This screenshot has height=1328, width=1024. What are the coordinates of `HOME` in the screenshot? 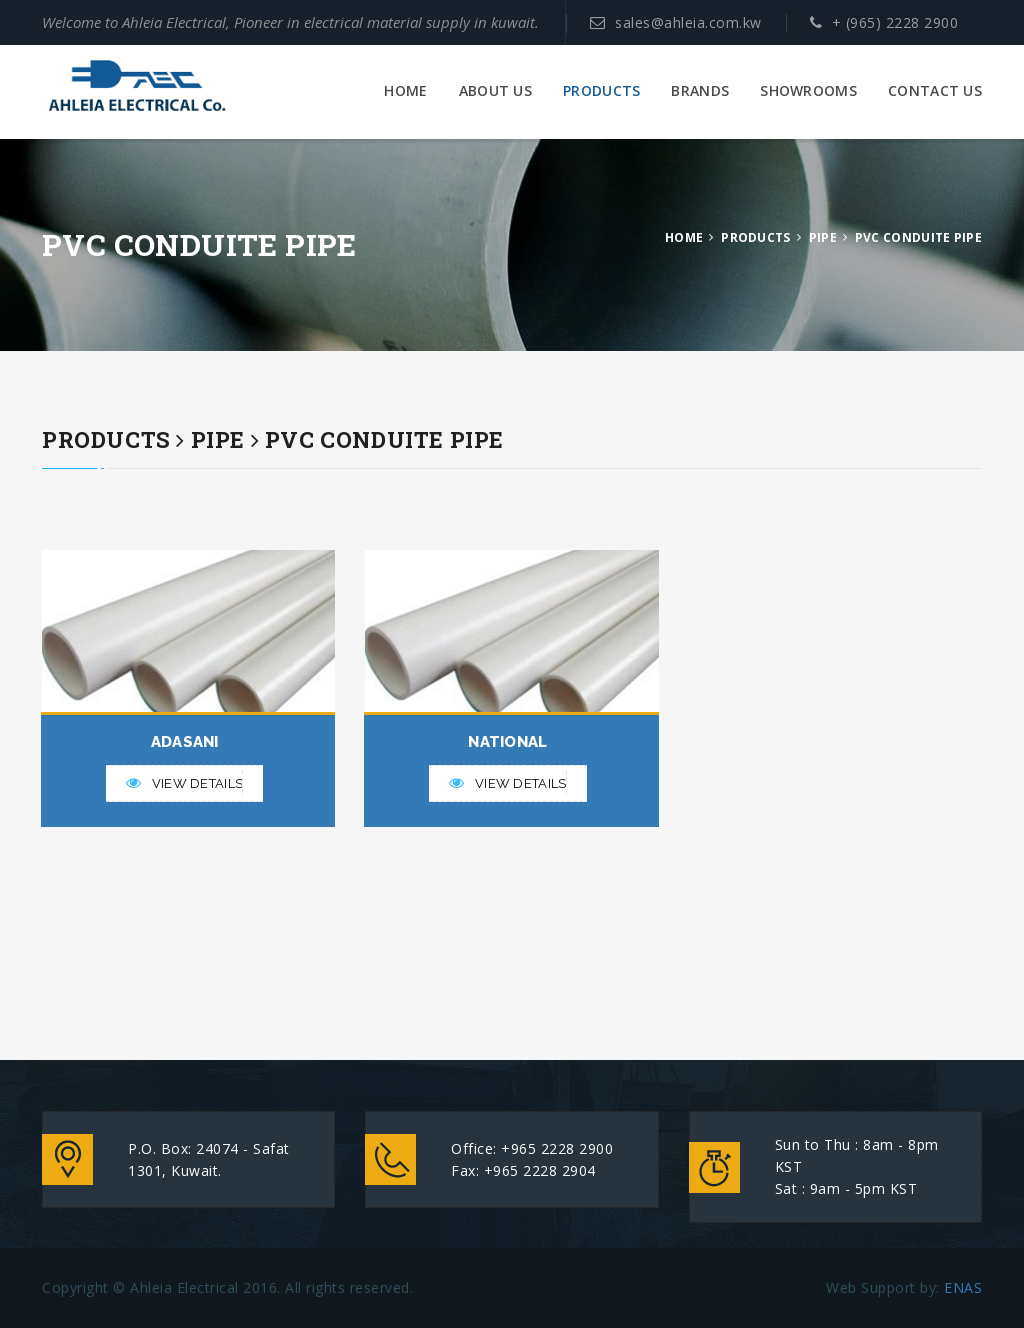 It's located at (405, 91).